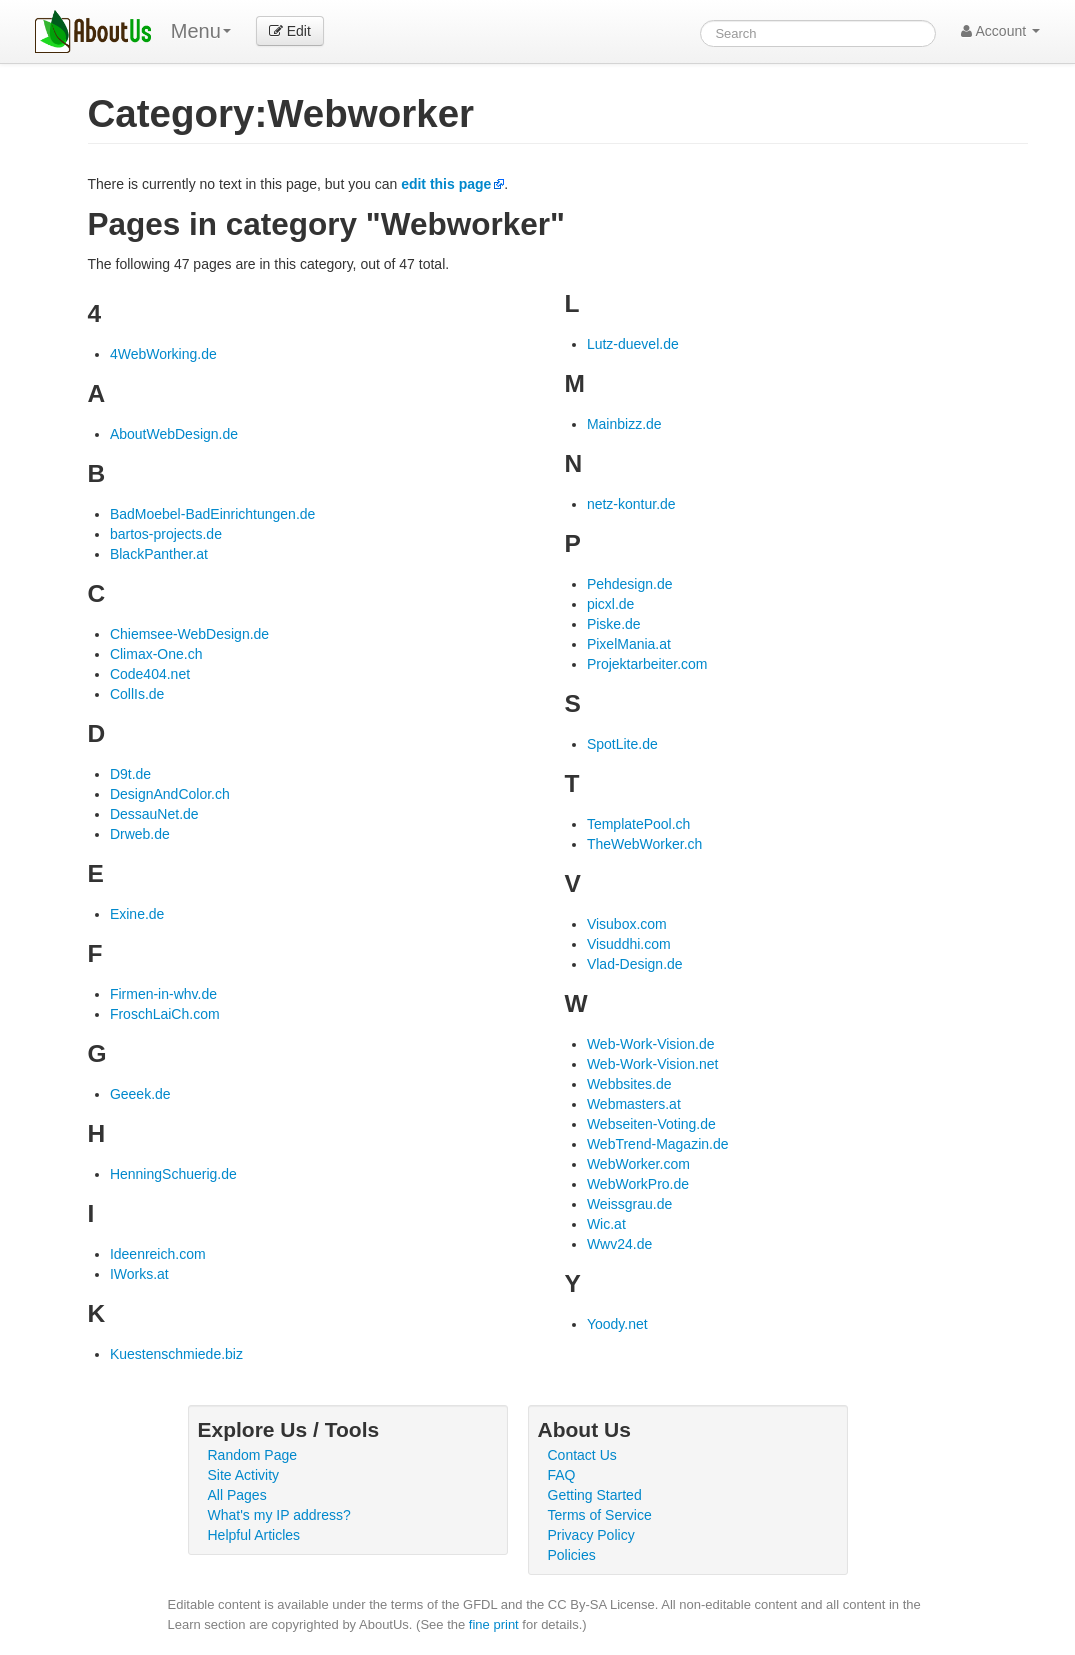  Describe the element at coordinates (189, 634) in the screenshot. I see `Chiemsee-WebDesign.de` at that location.